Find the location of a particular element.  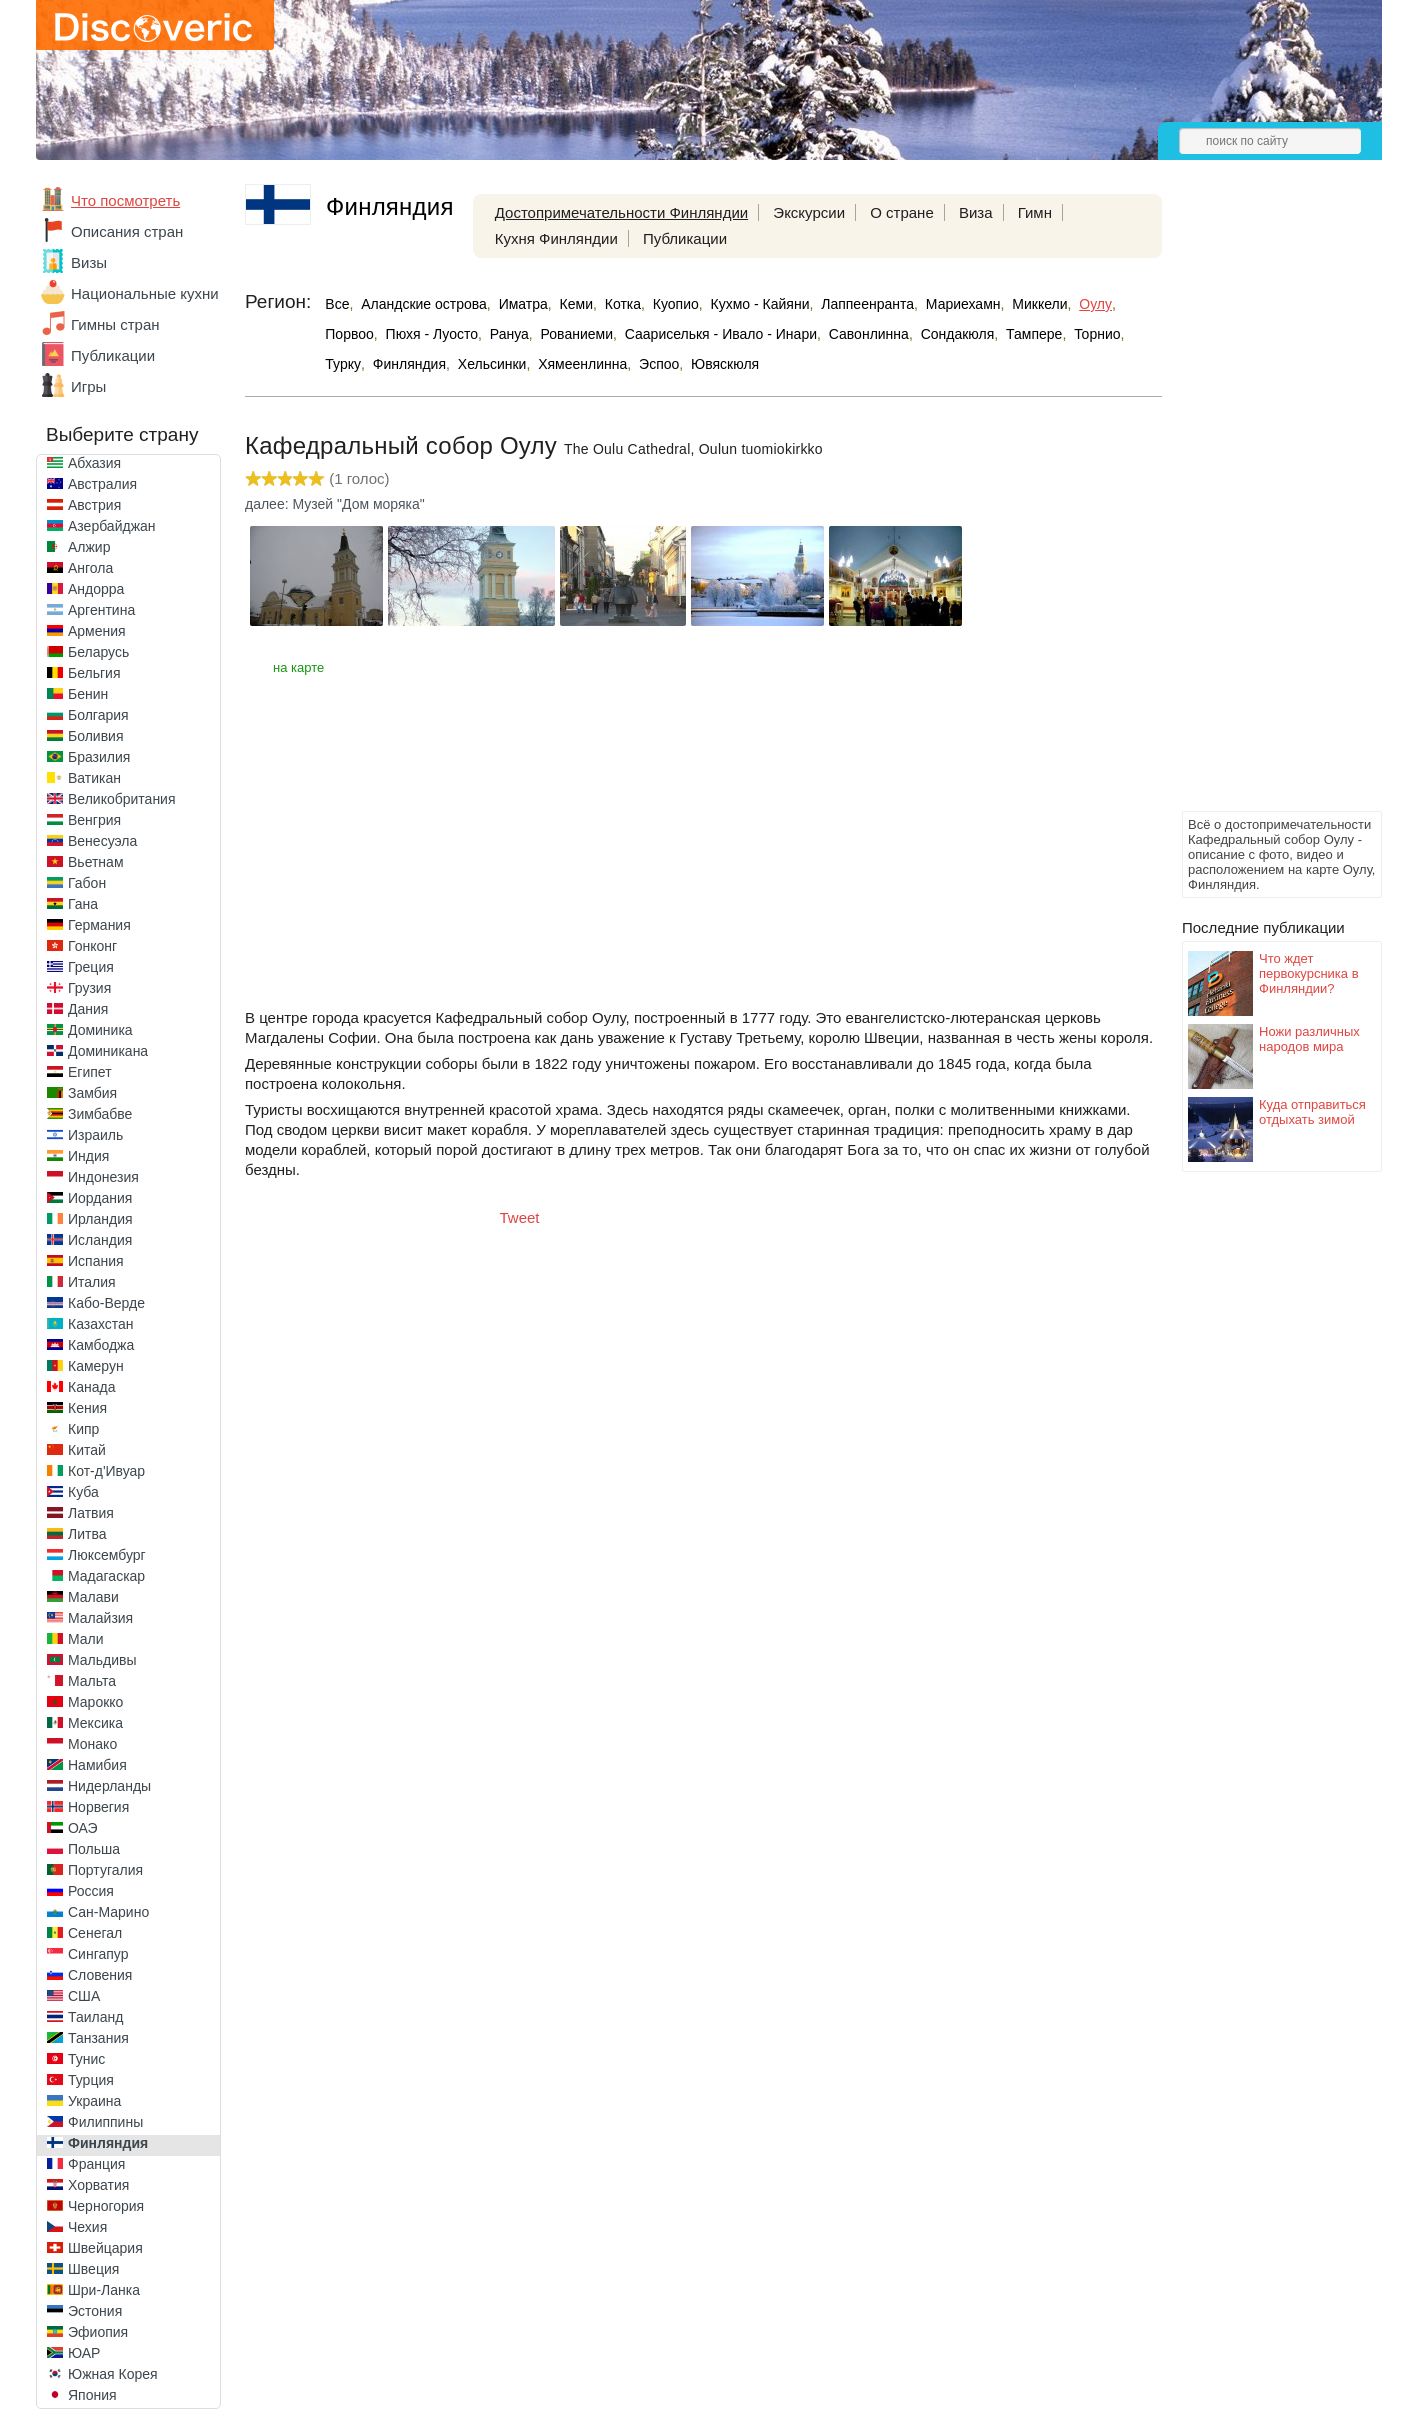

Гана is located at coordinates (83, 904).